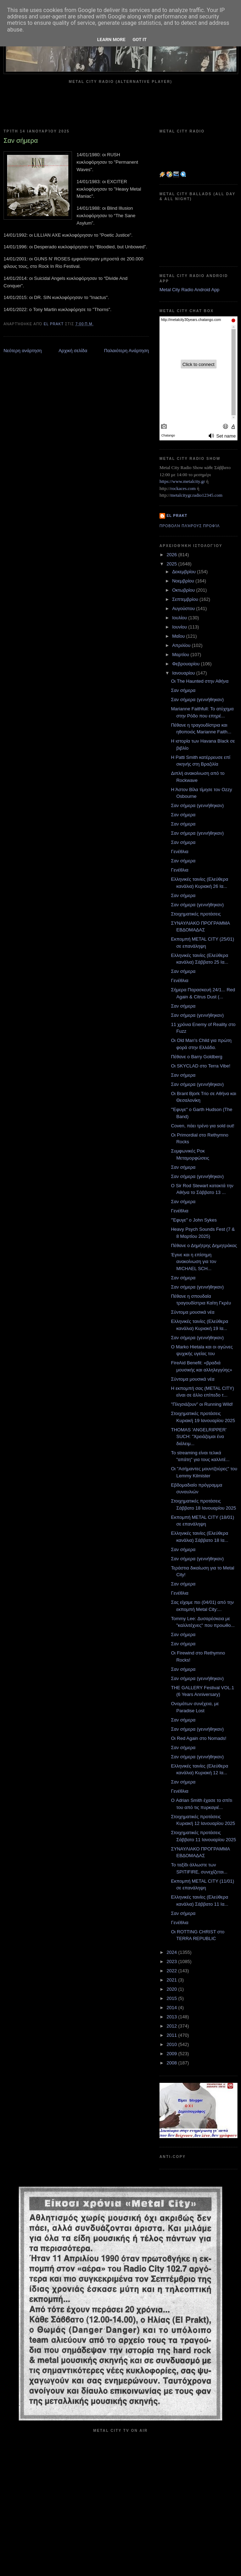  What do you see at coordinates (184, 590) in the screenshot?
I see `Οκτωβρίου` at bounding box center [184, 590].